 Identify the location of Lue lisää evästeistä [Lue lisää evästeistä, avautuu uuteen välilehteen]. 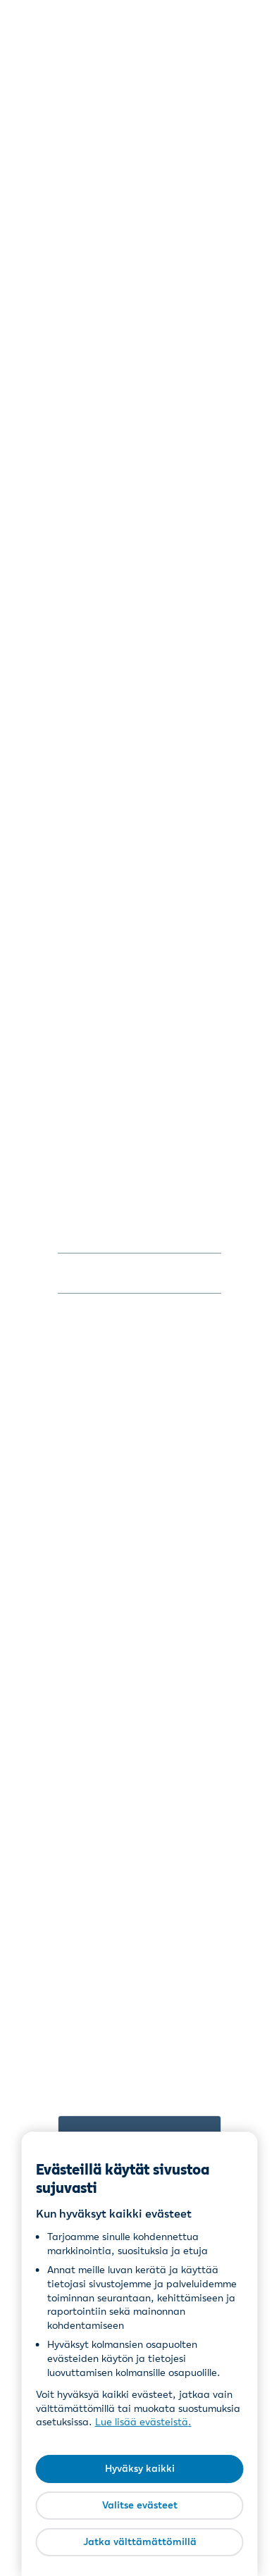
(141, 2421).